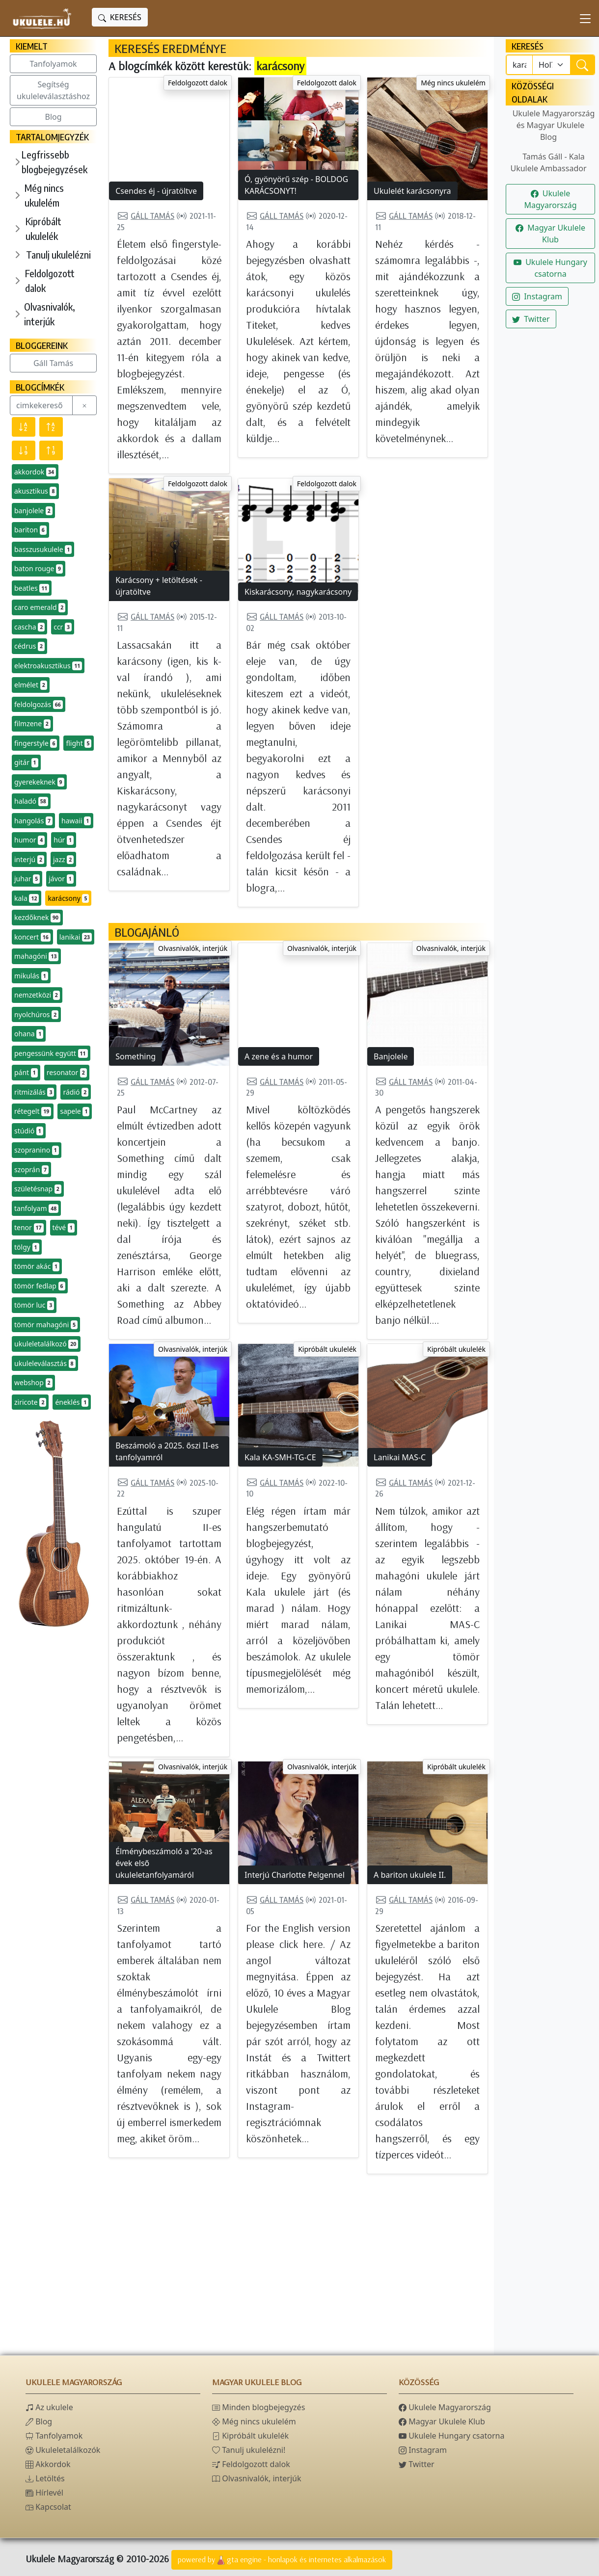 This screenshot has width=599, height=2576. What do you see at coordinates (28, 1034) in the screenshot?
I see `ohana` at bounding box center [28, 1034].